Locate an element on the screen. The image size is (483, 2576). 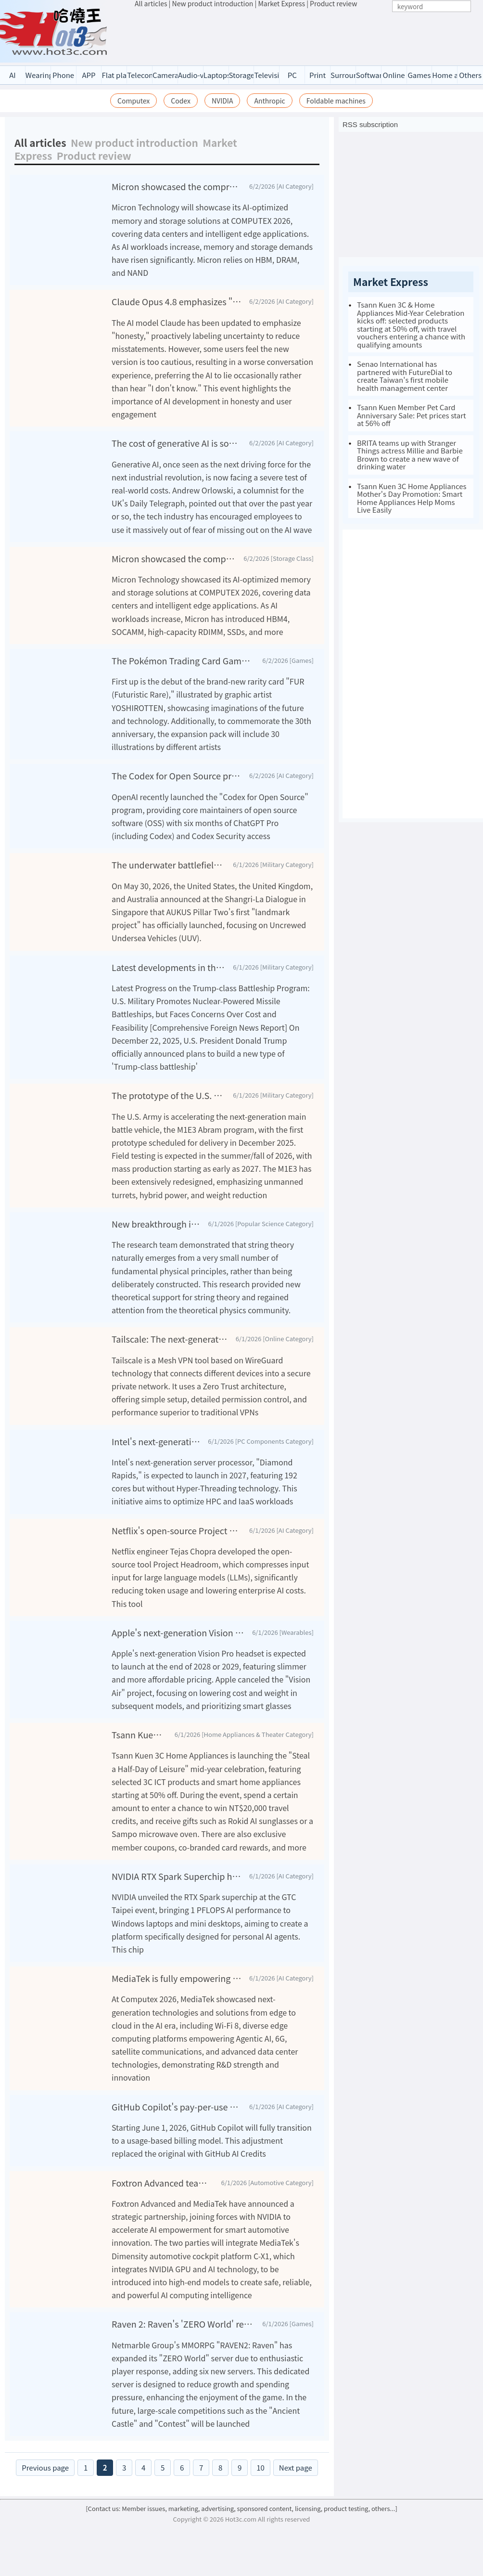
Foxtron Advanced teams up with MediaTek and NVIDIA to create a smart driving experience through AI is located at coordinates (163, 2195).